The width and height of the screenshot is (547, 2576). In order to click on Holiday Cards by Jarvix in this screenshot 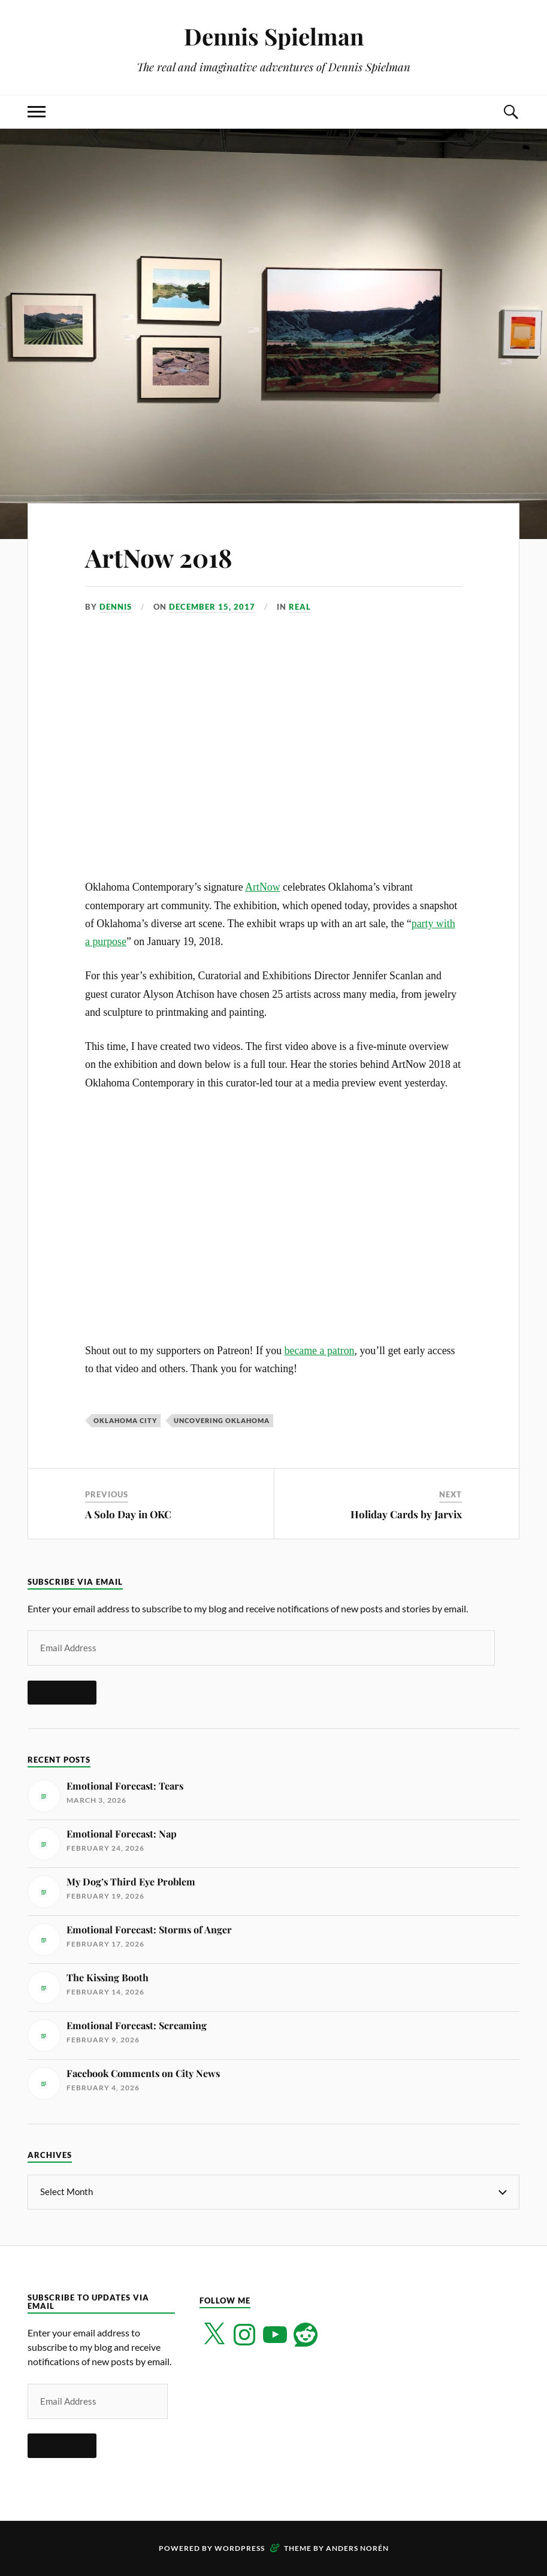, I will do `click(406, 1514)`.